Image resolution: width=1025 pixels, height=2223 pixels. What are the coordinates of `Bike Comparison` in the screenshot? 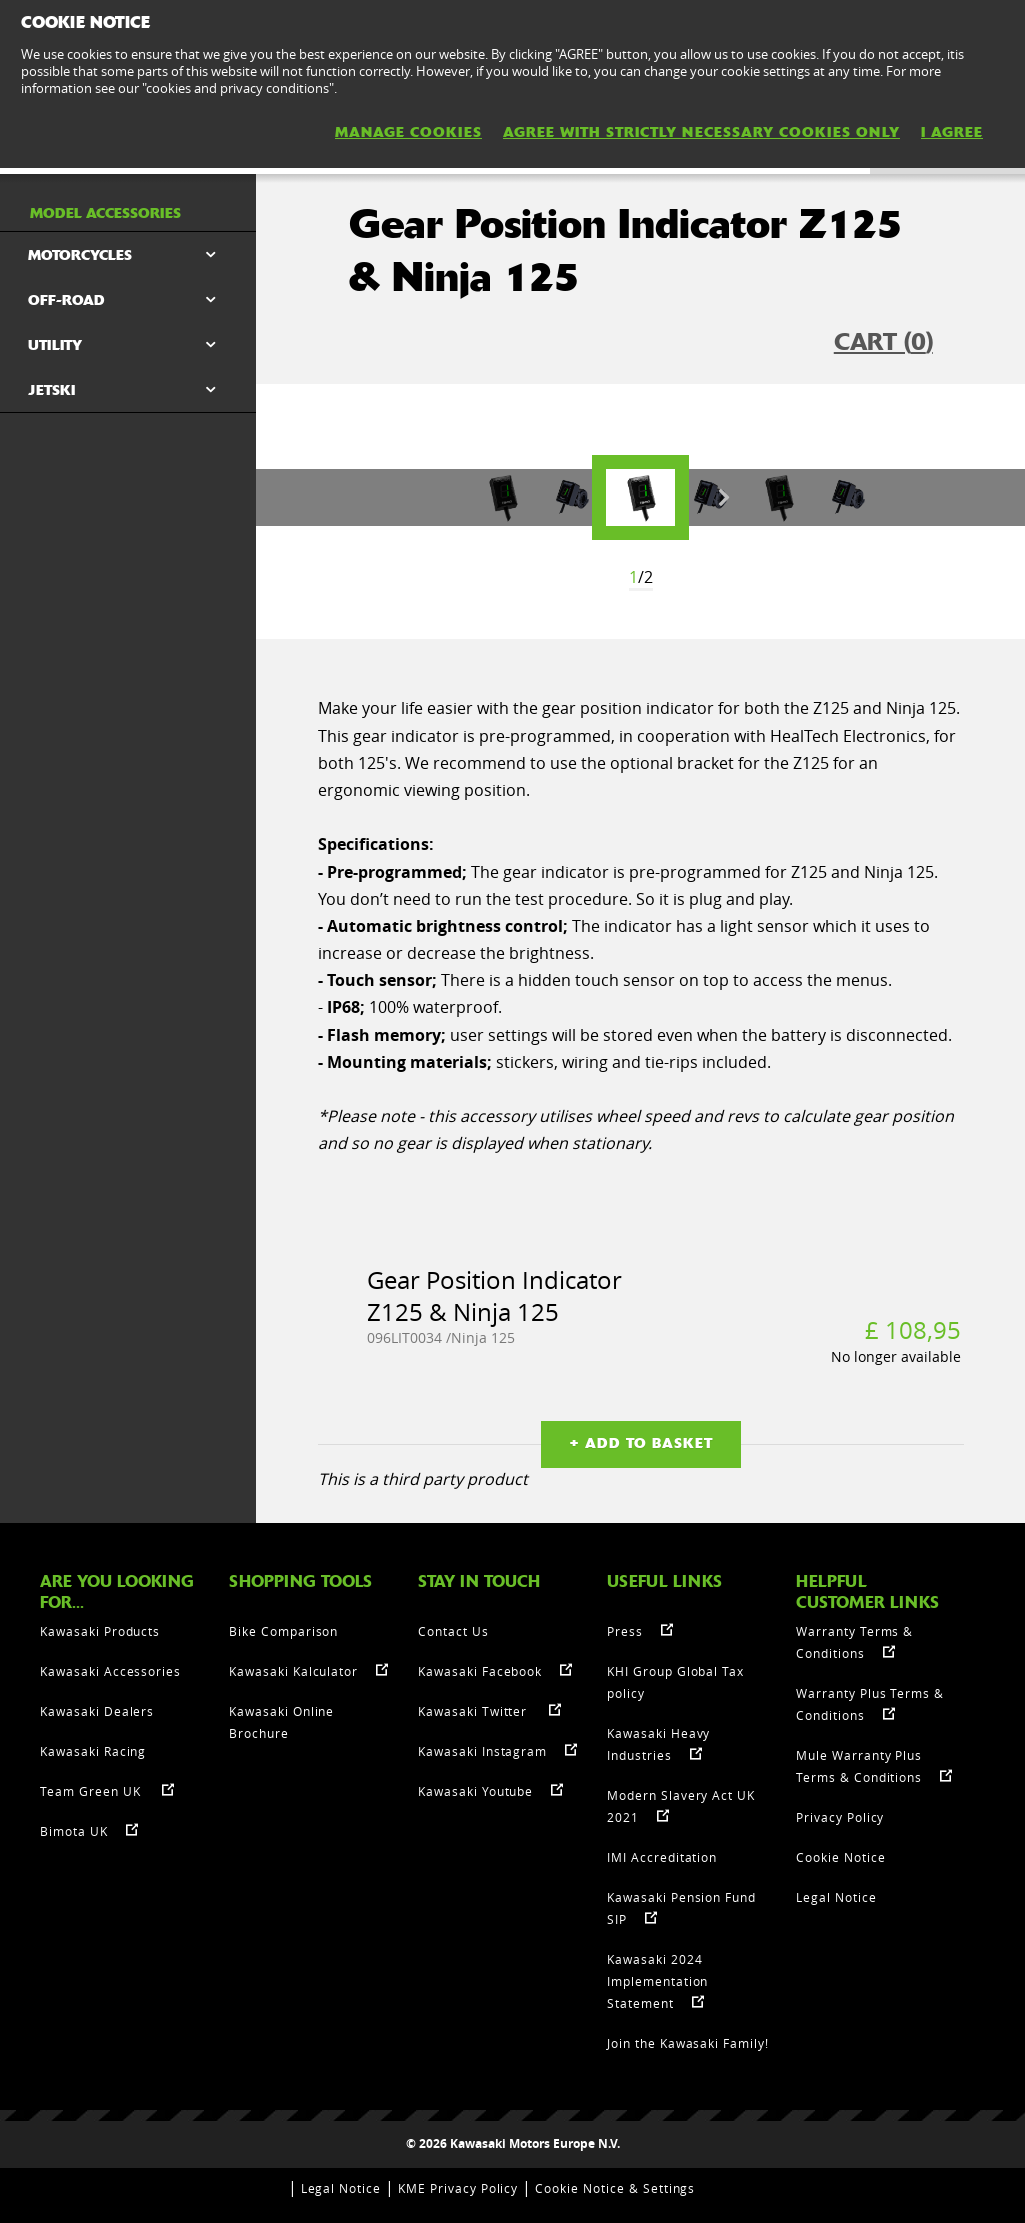 It's located at (283, 1631).